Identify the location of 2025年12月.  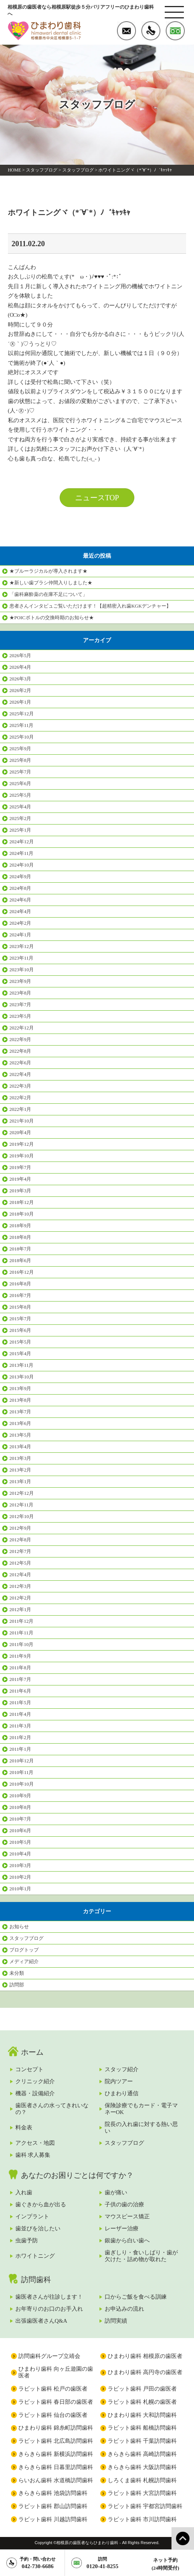
(21, 713).